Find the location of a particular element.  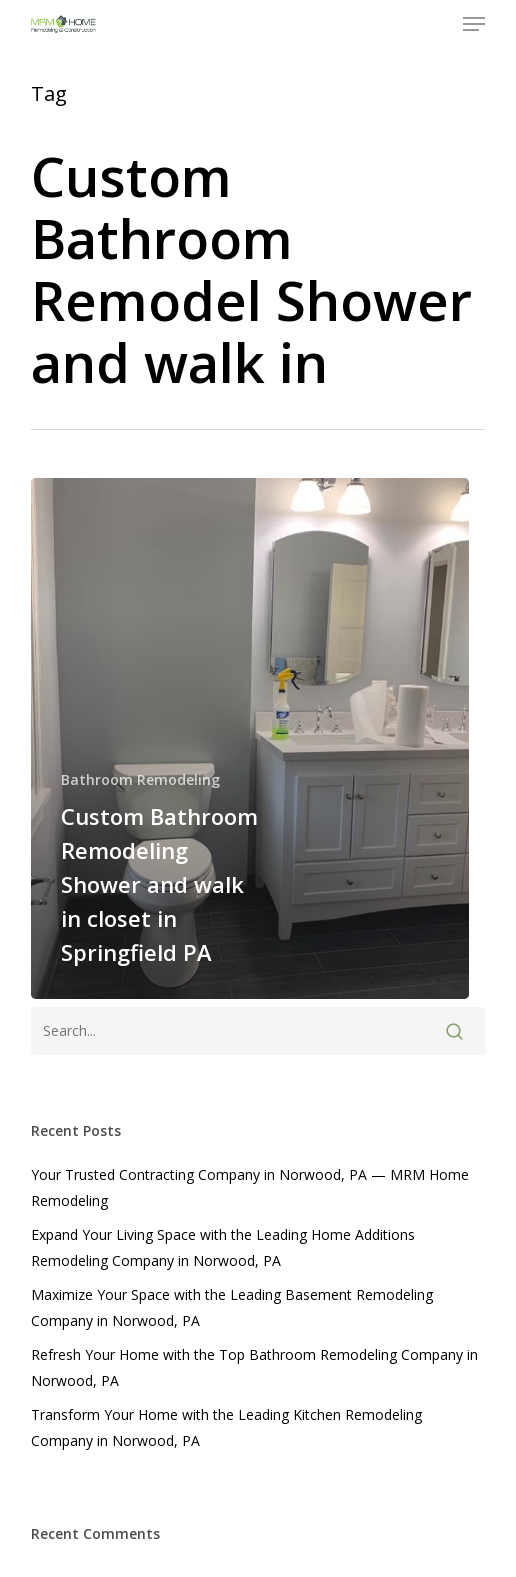

Maximize Your Space with the Leading Basement Remodeling Company in Norwood, PA is located at coordinates (232, 1307).